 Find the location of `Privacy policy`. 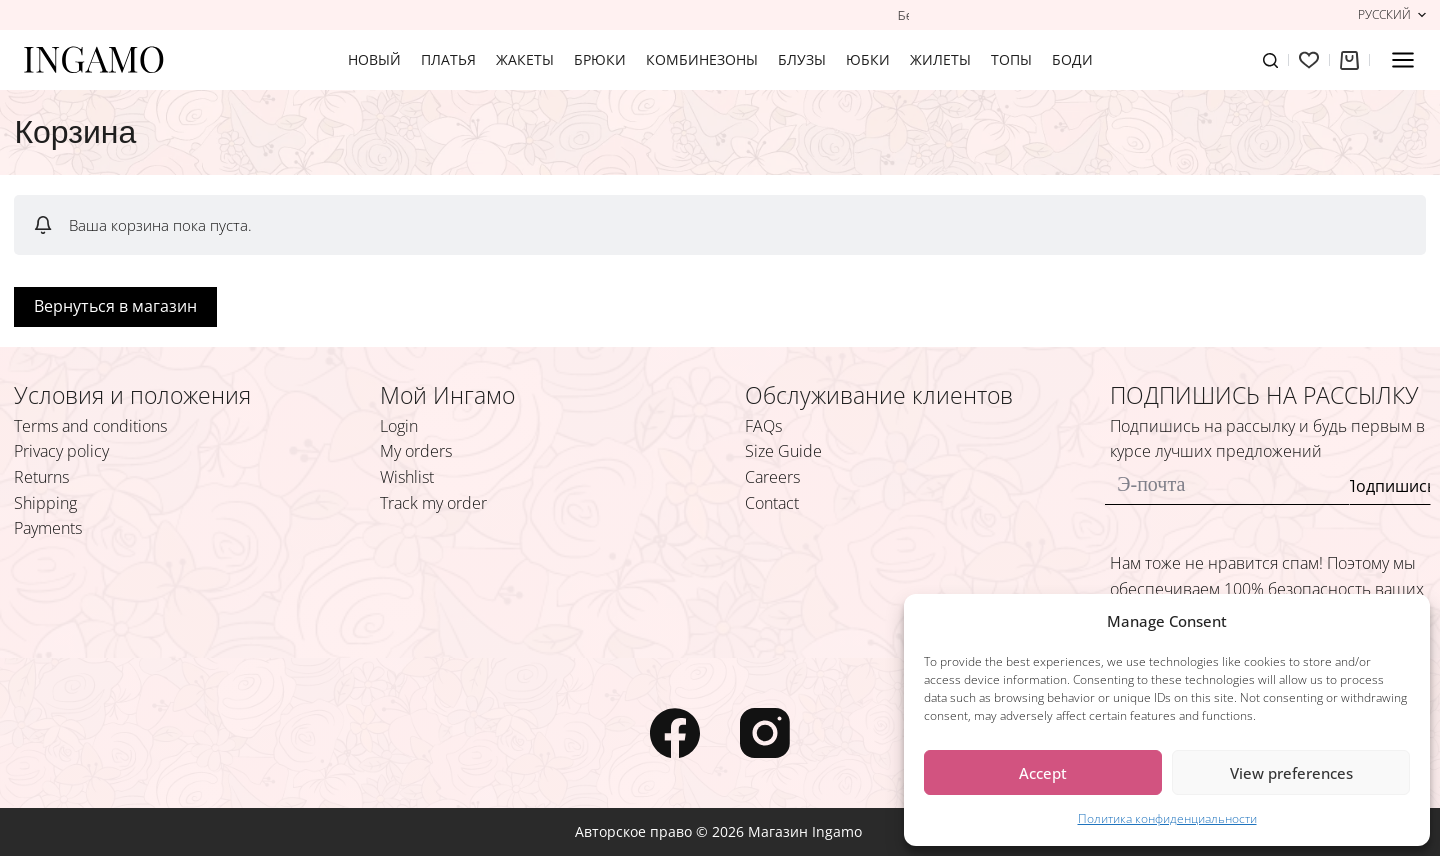

Privacy policy is located at coordinates (61, 451).